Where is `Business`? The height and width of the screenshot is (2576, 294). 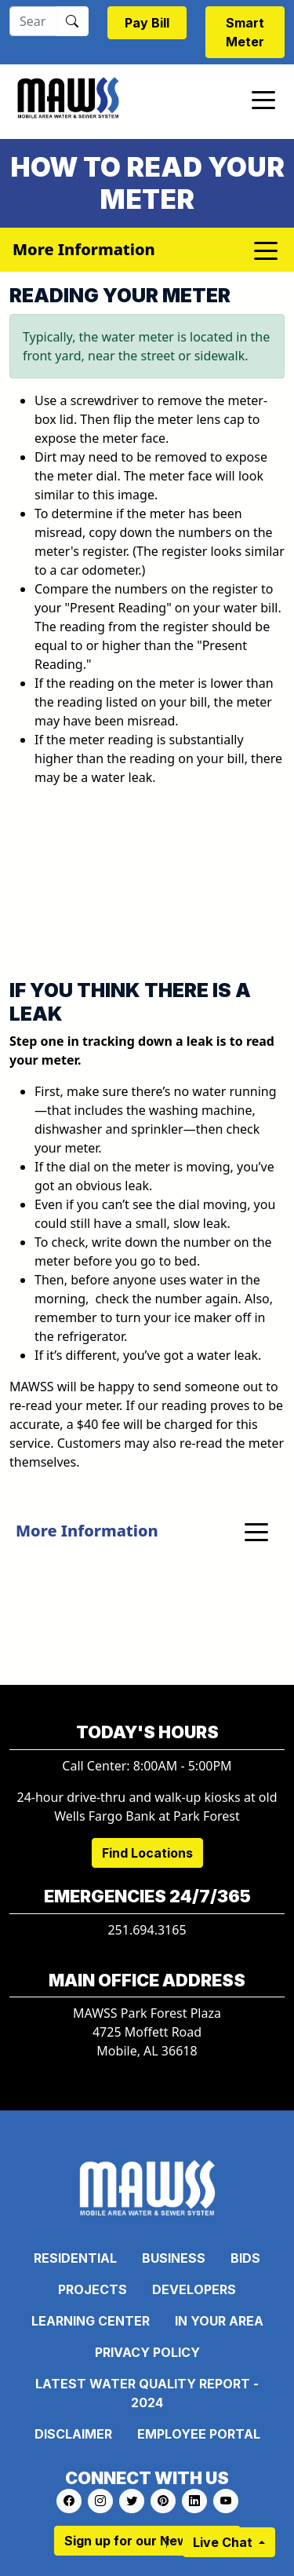
Business is located at coordinates (173, 2258).